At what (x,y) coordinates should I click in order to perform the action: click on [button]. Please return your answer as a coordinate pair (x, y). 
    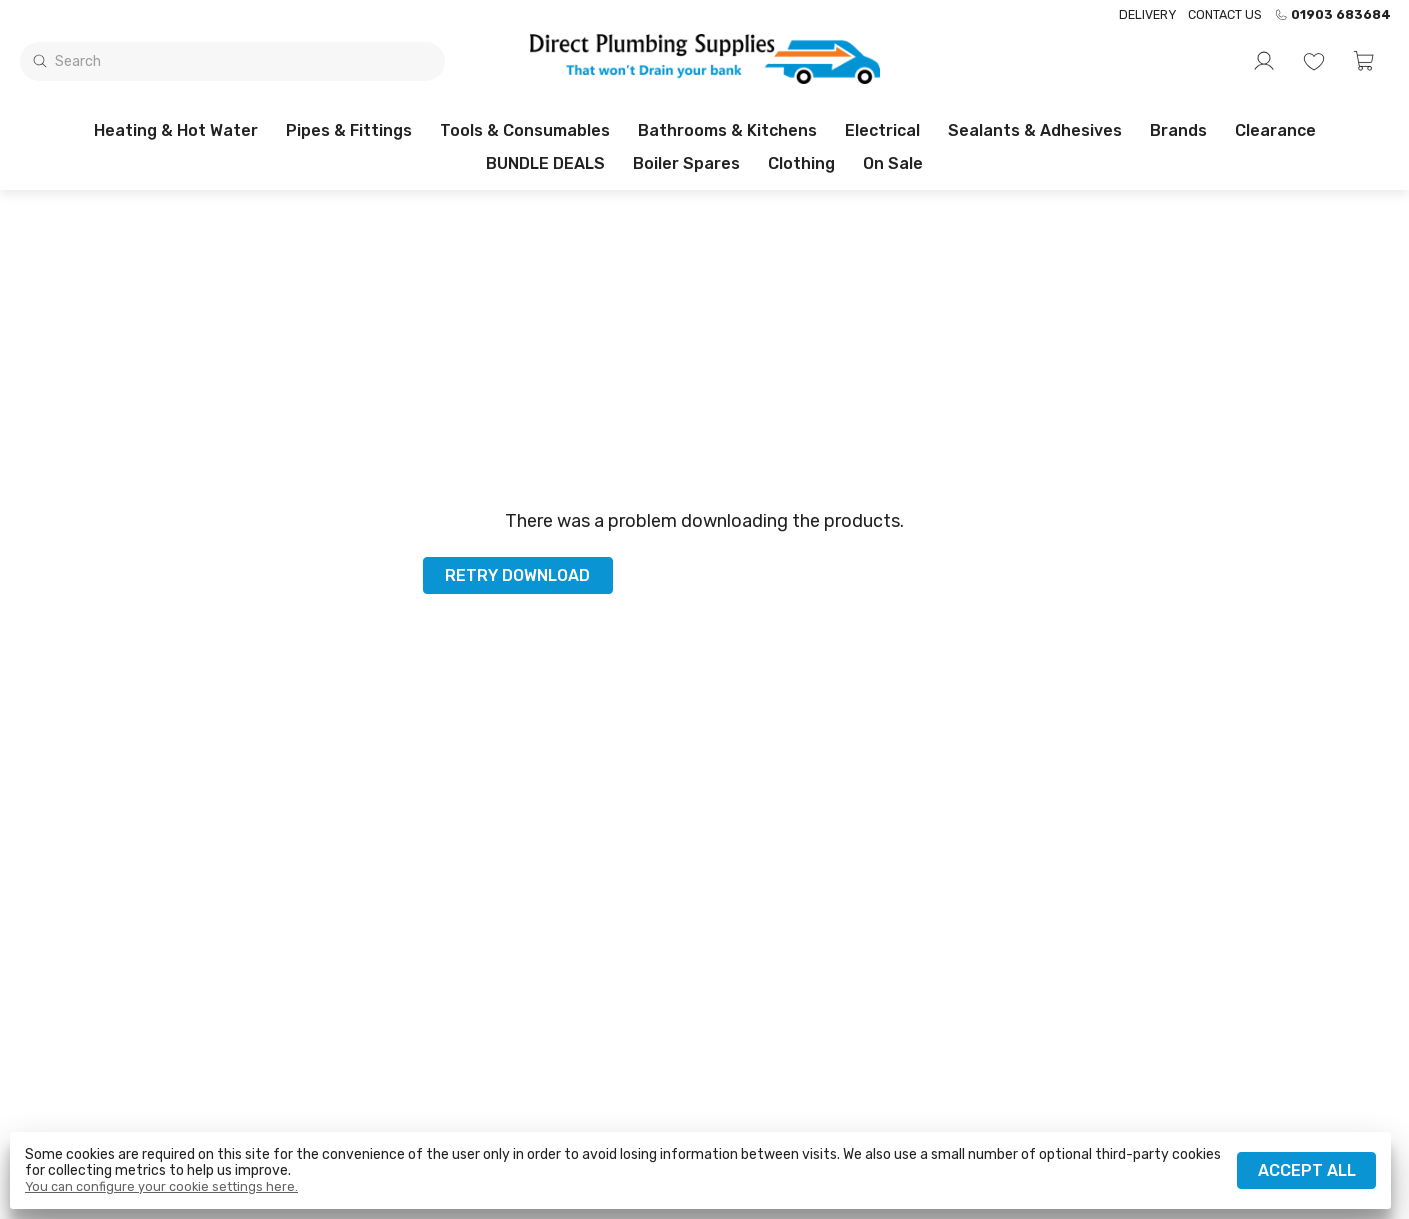
    Looking at the image, I should click on (1364, 61).